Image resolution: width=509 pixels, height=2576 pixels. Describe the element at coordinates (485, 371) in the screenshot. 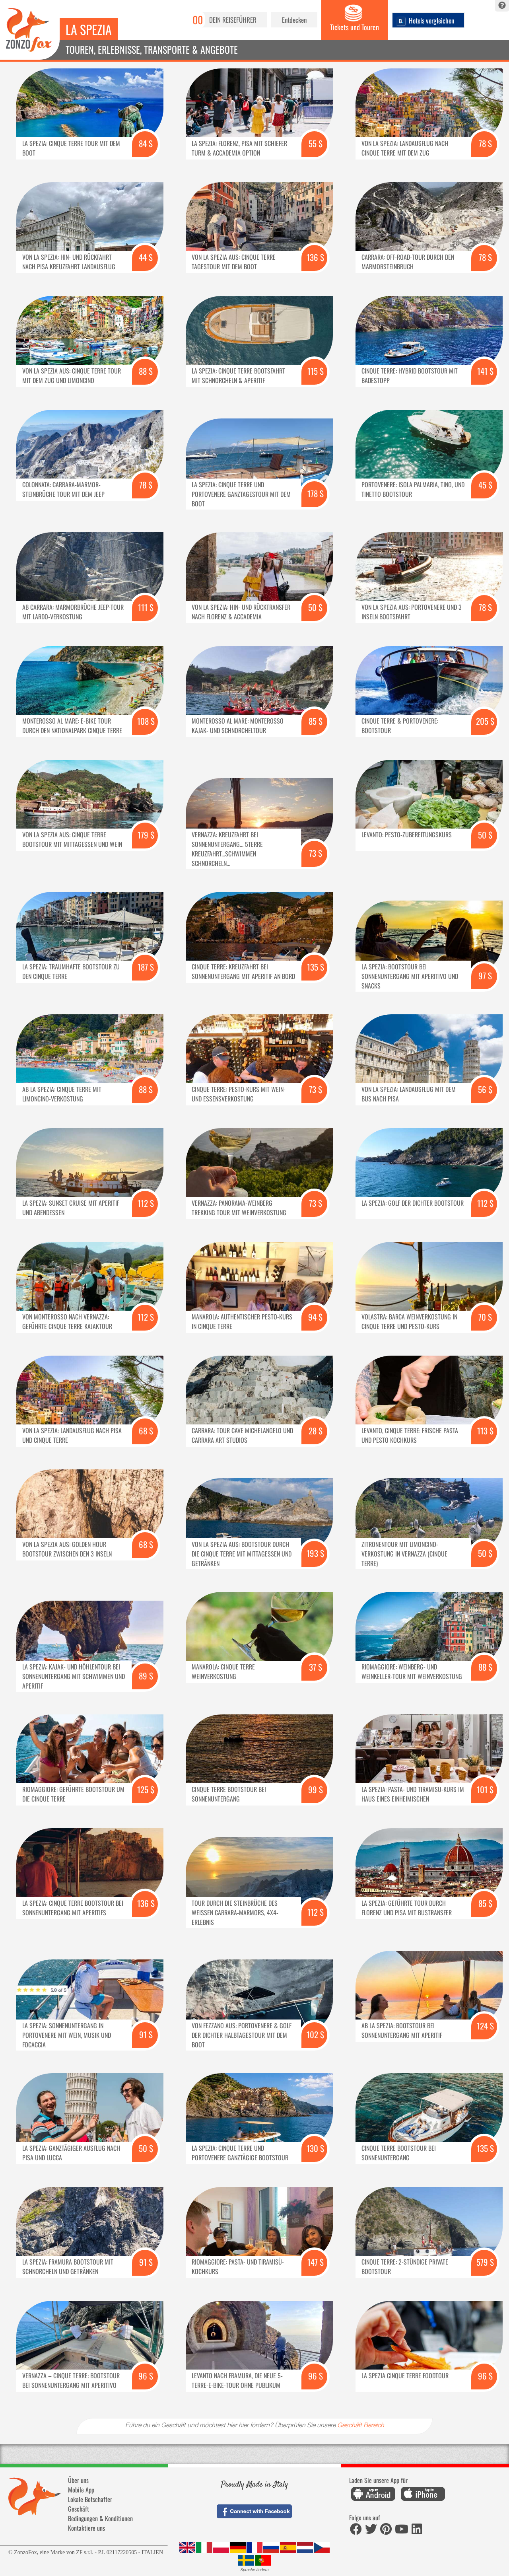

I see `141 $` at that location.